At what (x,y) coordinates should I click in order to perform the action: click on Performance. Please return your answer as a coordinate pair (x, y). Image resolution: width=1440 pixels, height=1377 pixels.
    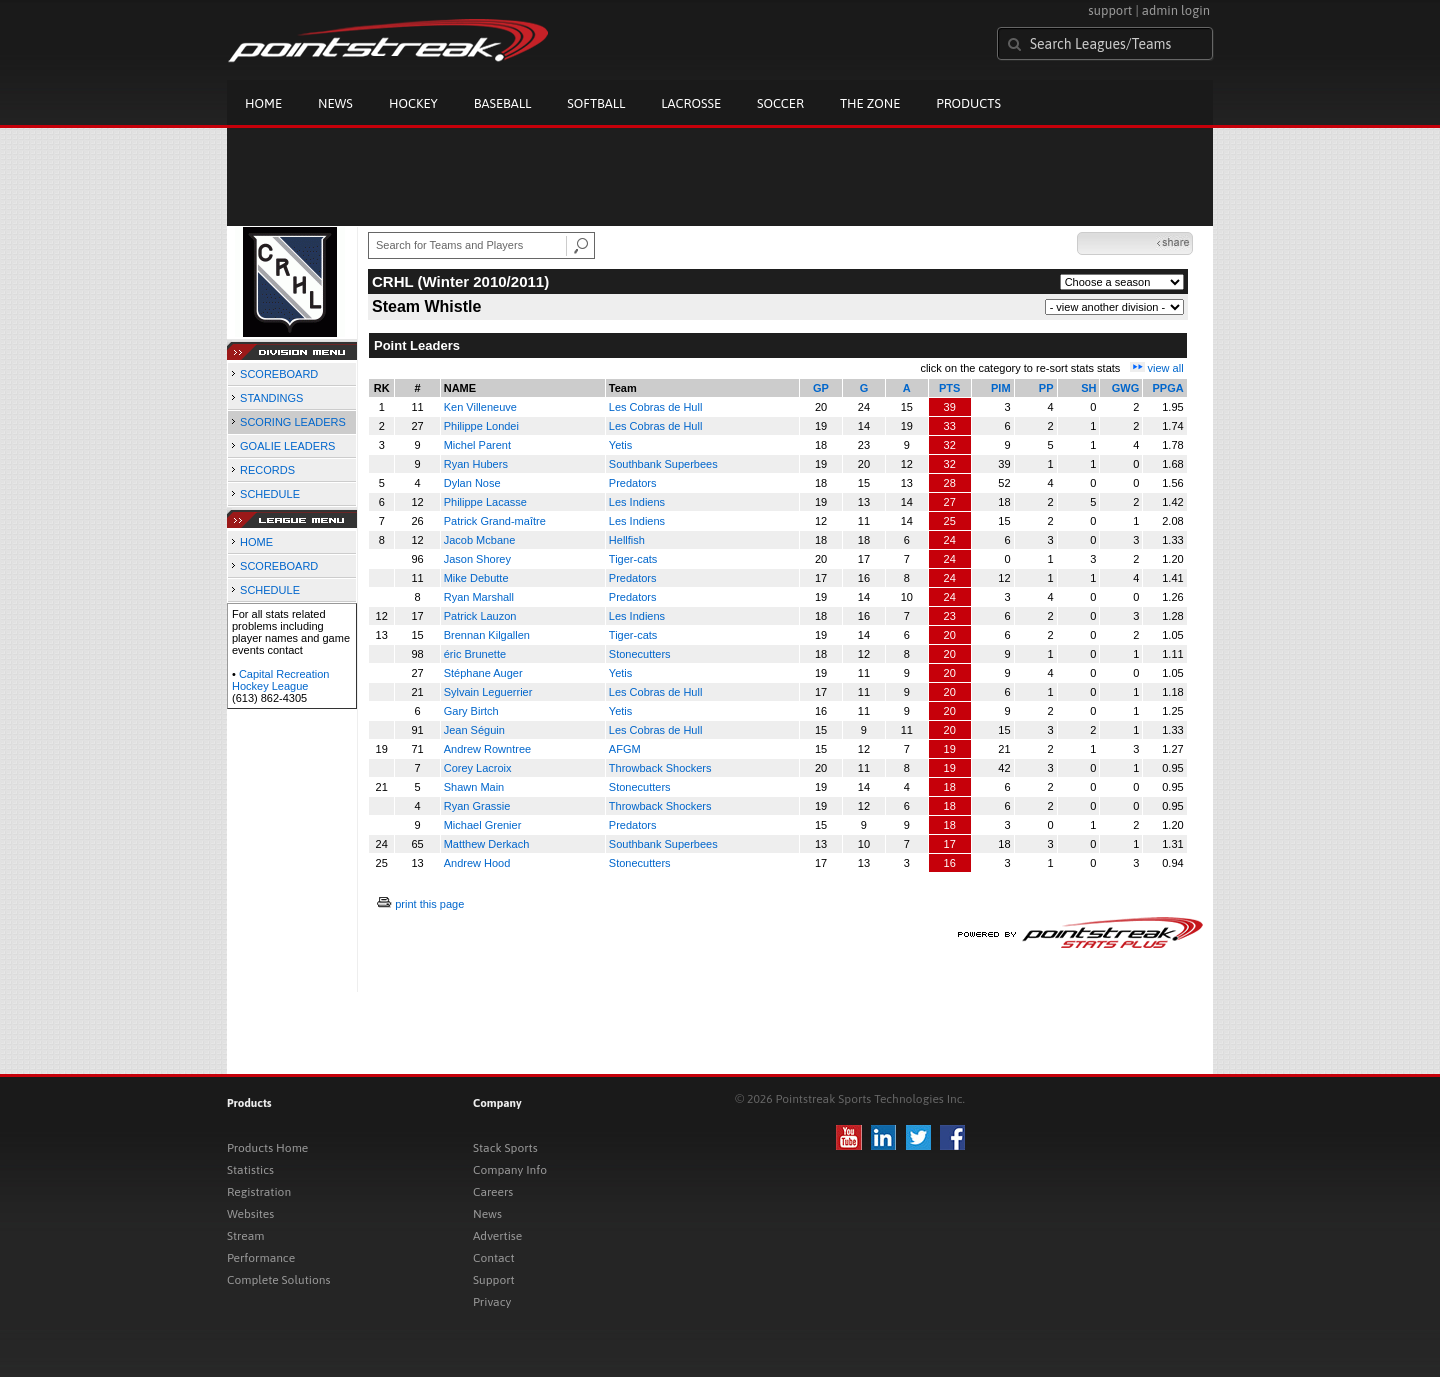
    Looking at the image, I should click on (261, 1258).